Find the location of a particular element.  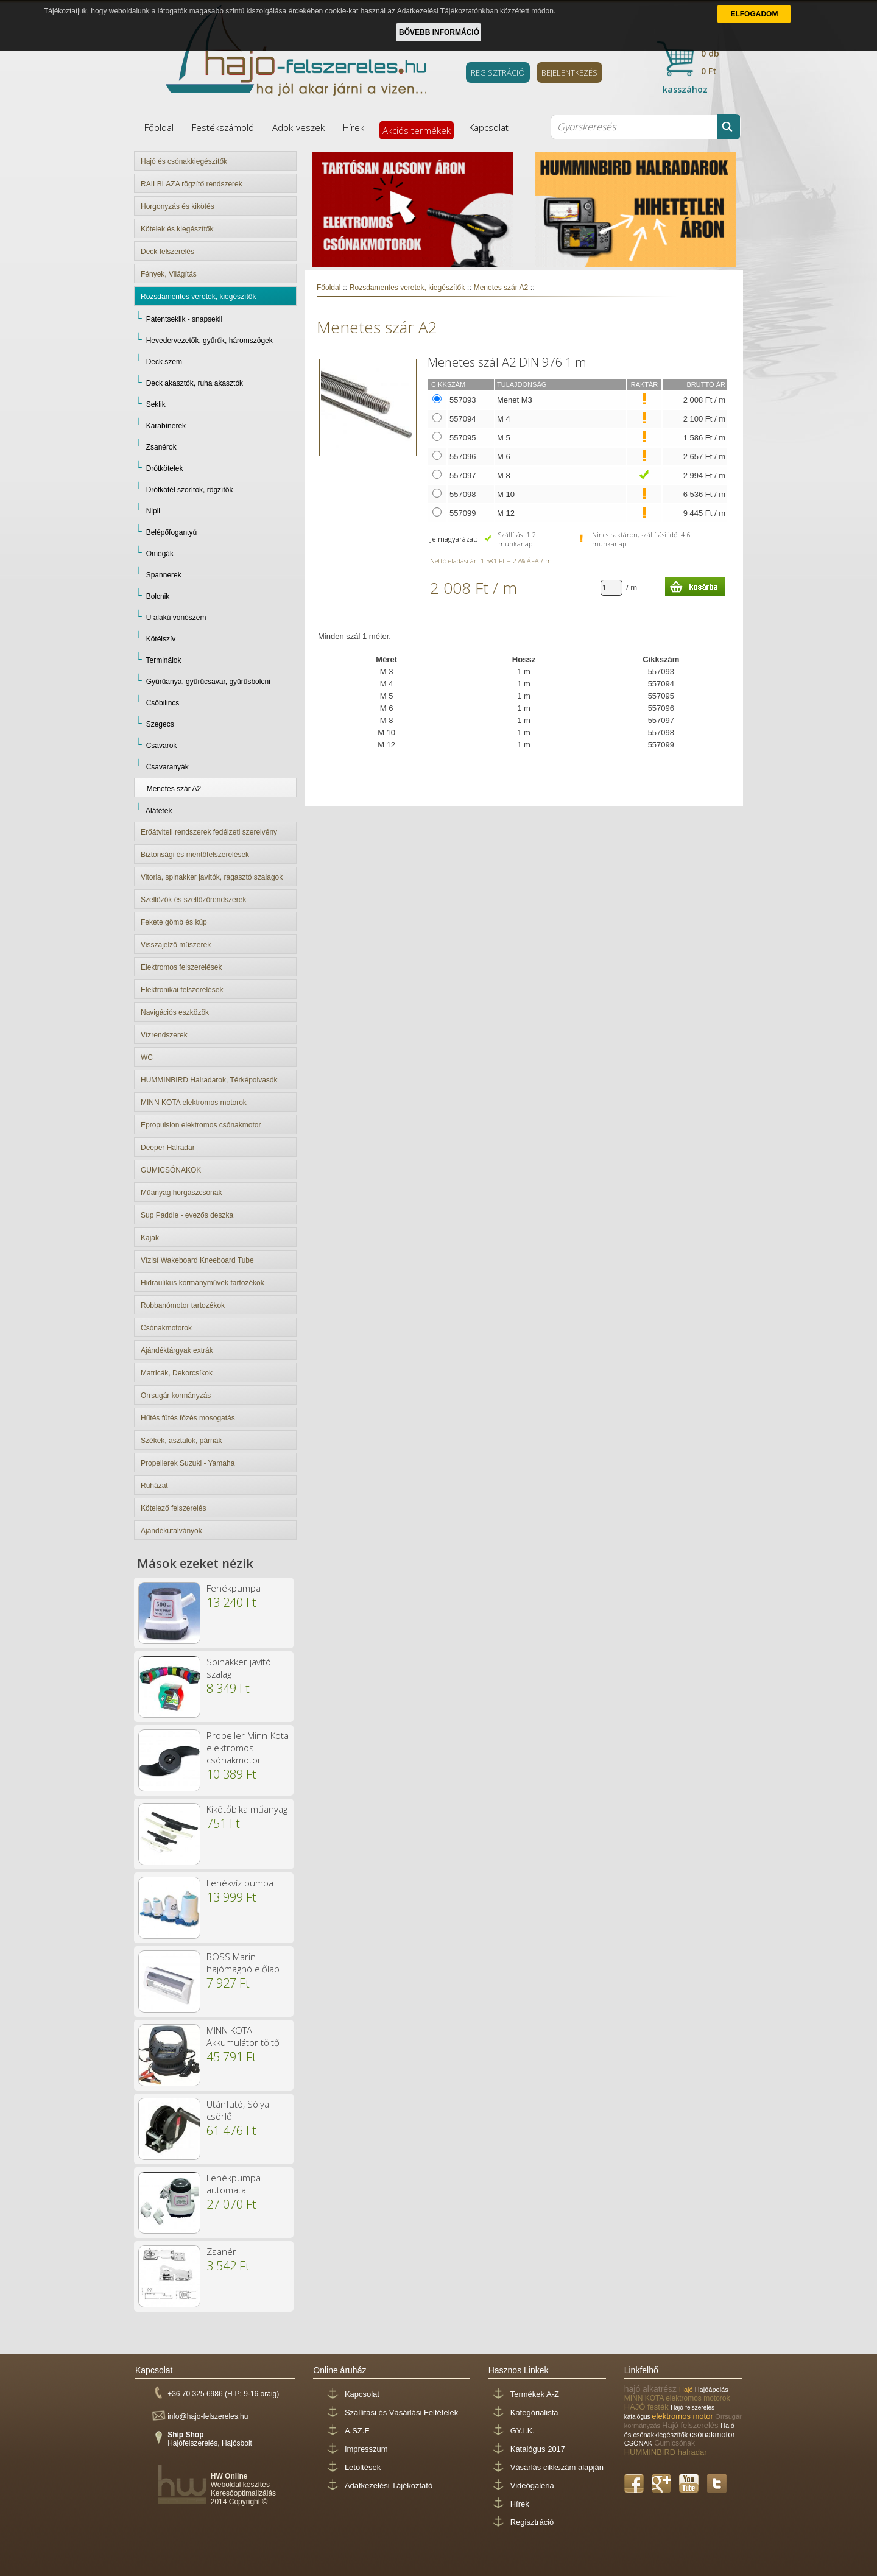

Regisztráció is located at coordinates (532, 2522).